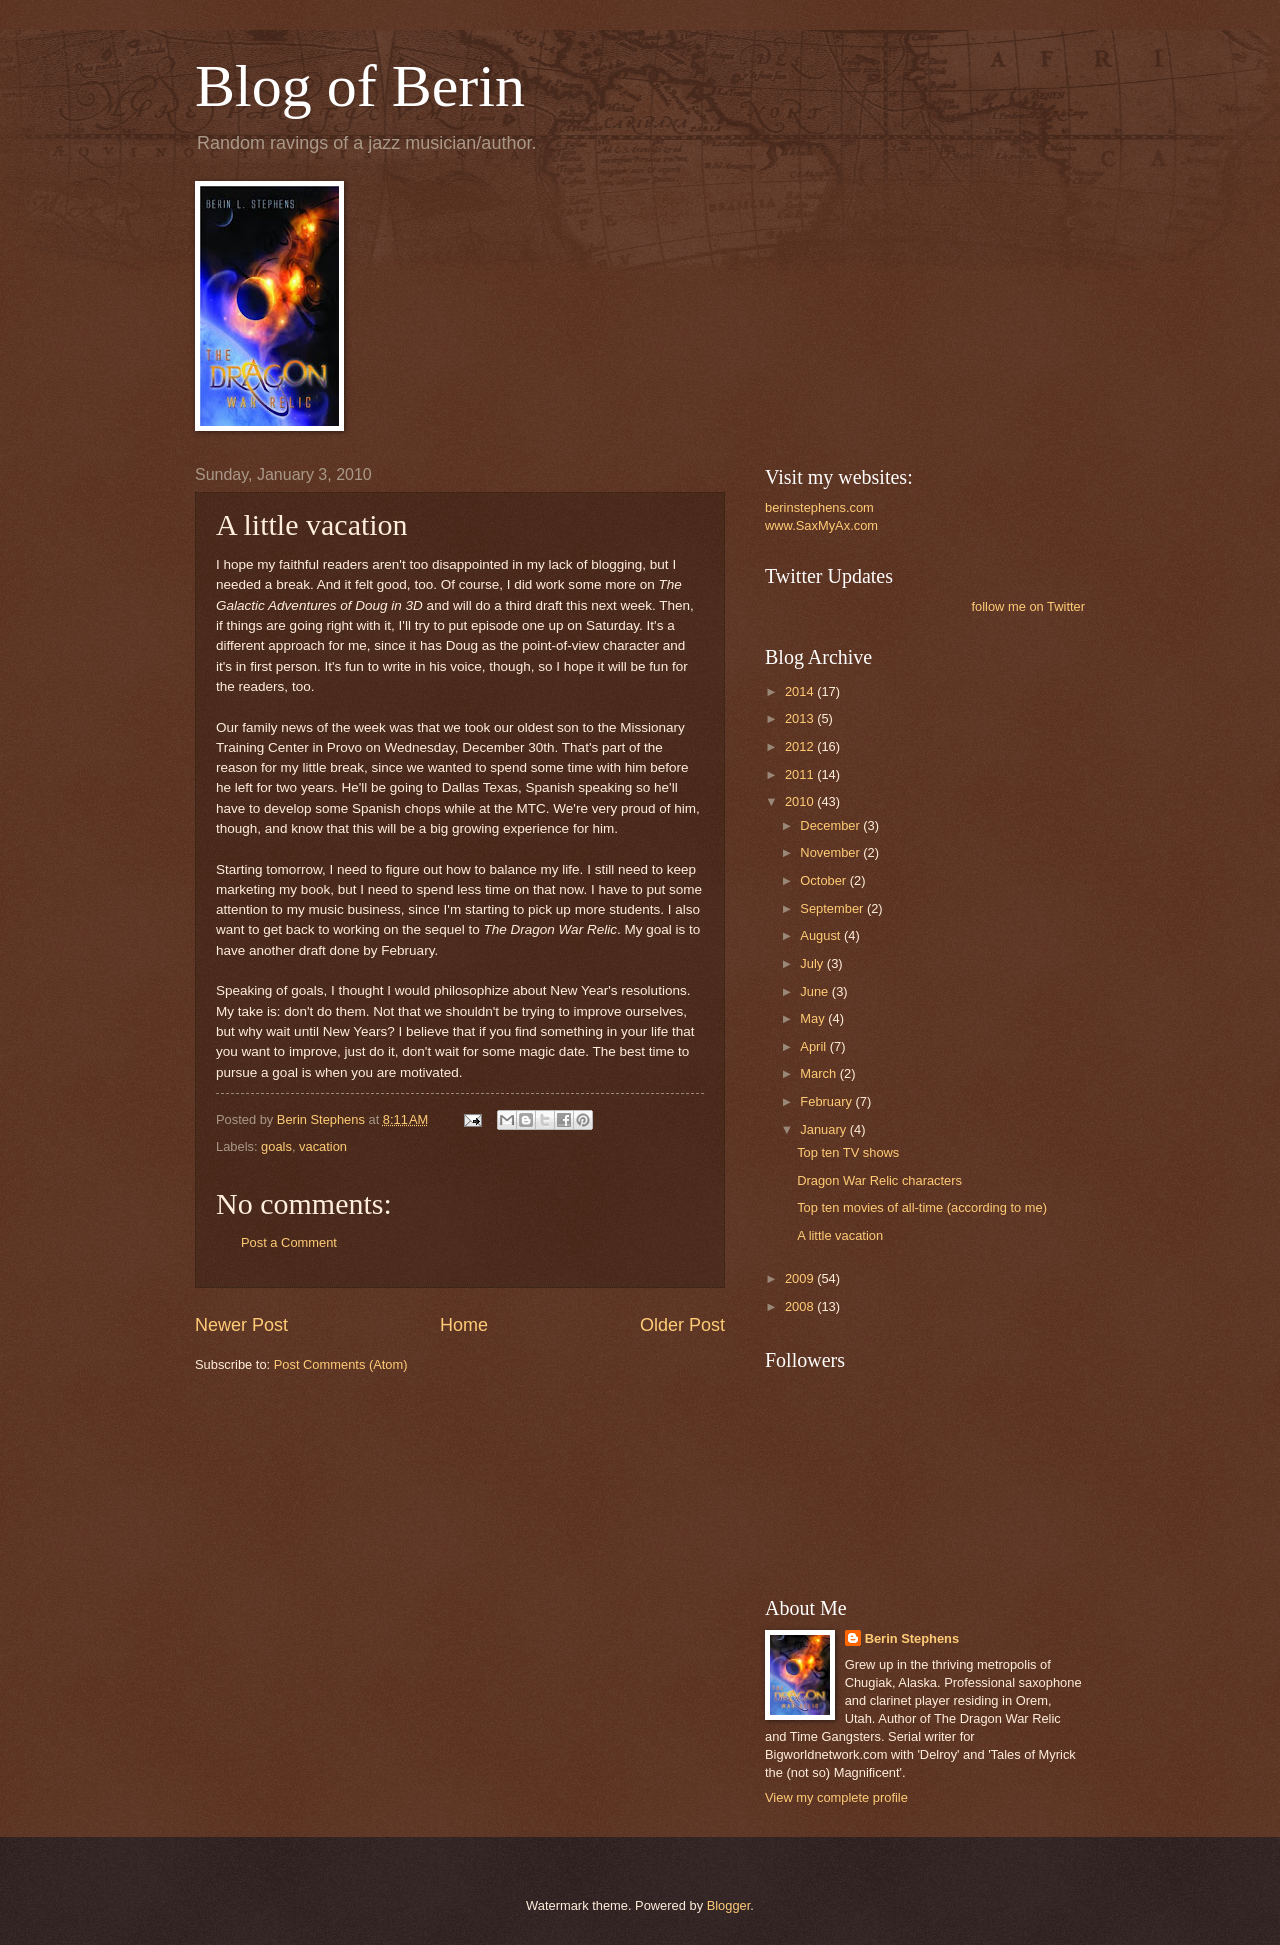  What do you see at coordinates (821, 525) in the screenshot?
I see `www.SaxMyAx.com` at bounding box center [821, 525].